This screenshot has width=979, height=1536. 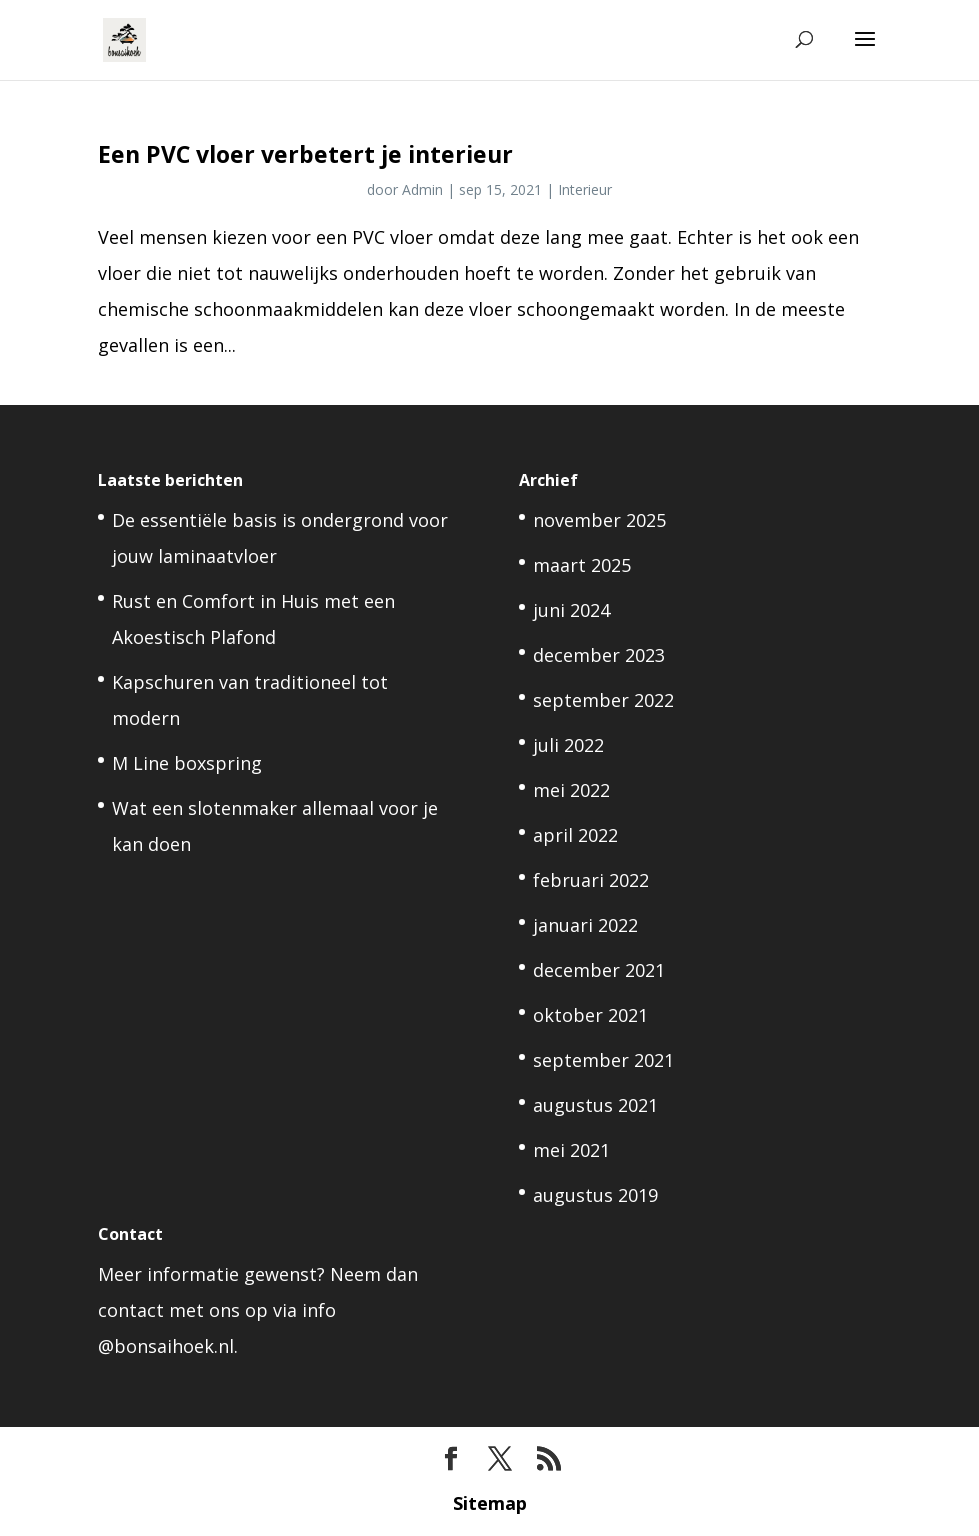 What do you see at coordinates (599, 655) in the screenshot?
I see `december 2023` at bounding box center [599, 655].